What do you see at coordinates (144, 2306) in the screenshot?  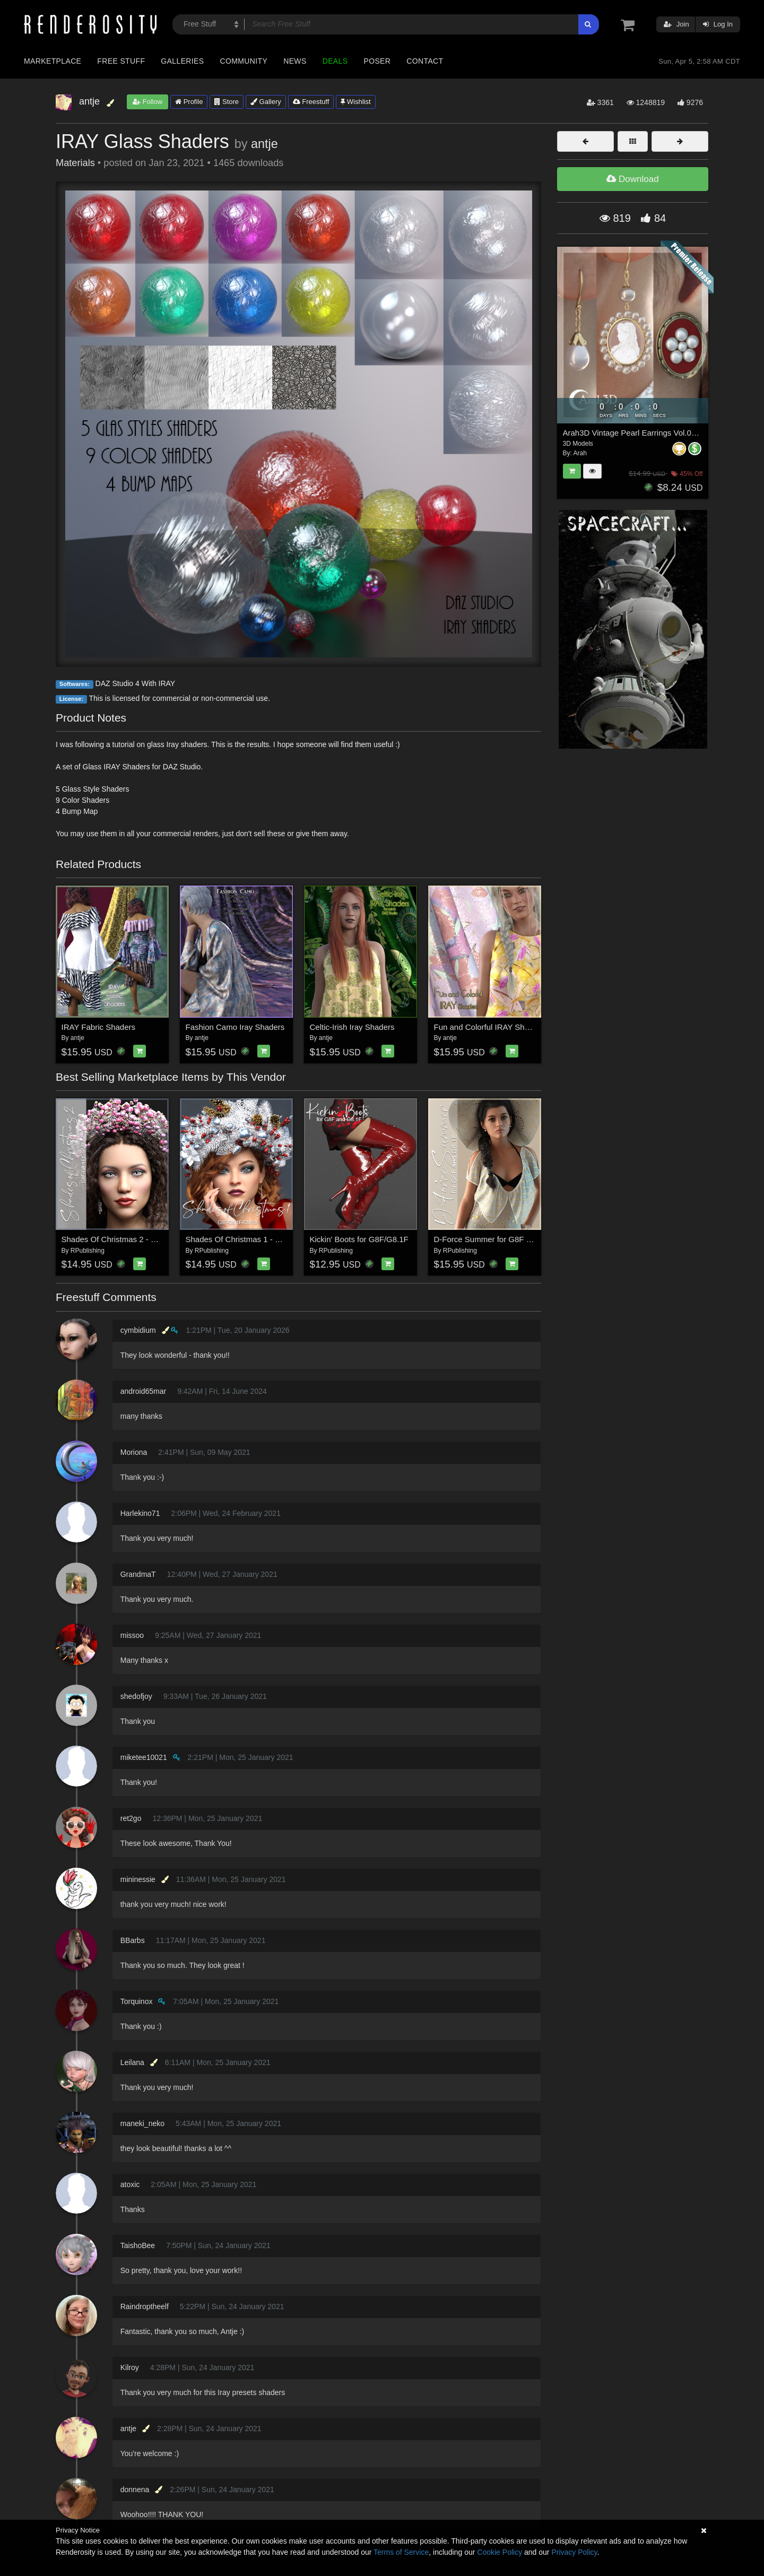 I see `Raindroptheelf` at bounding box center [144, 2306].